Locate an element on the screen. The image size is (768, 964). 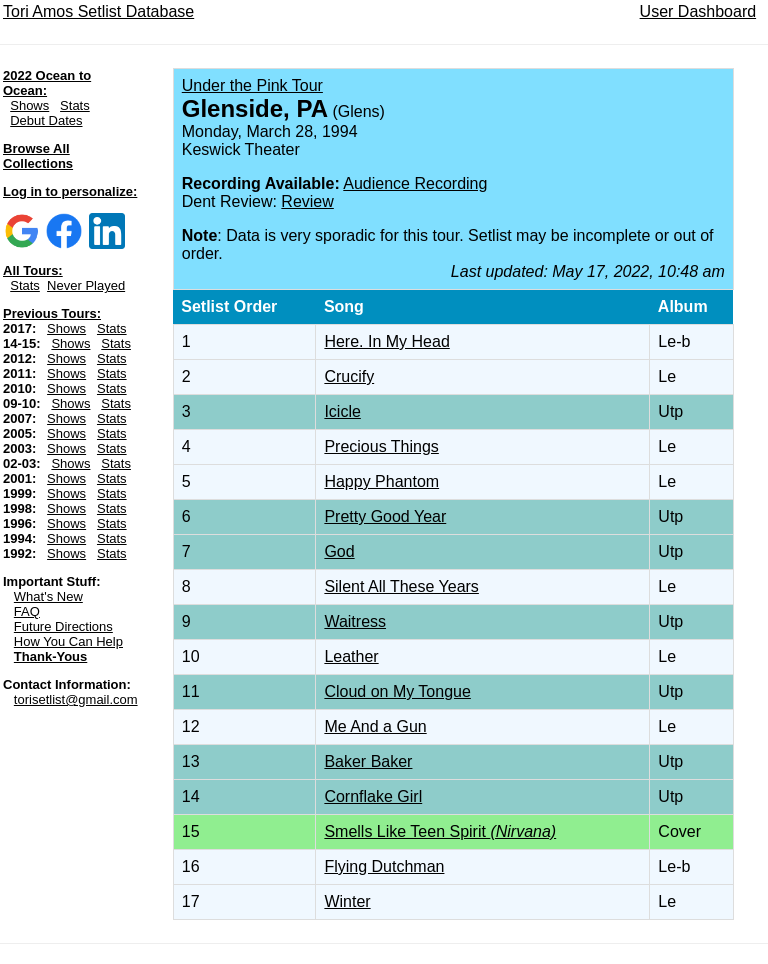
Debut Dates is located at coordinates (46, 120).